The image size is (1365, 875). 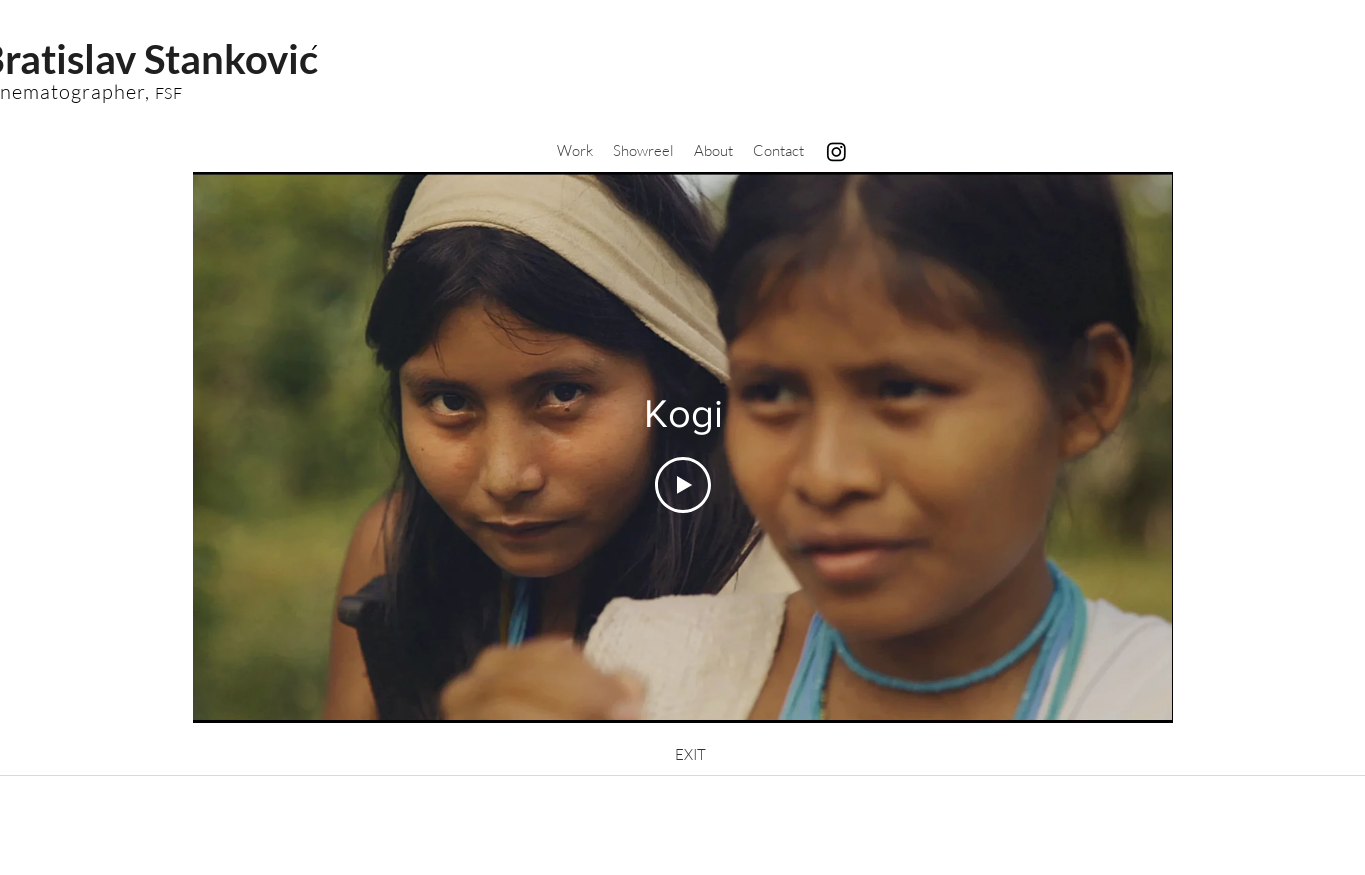 I want to click on [Instagram], so click(x=836, y=151).